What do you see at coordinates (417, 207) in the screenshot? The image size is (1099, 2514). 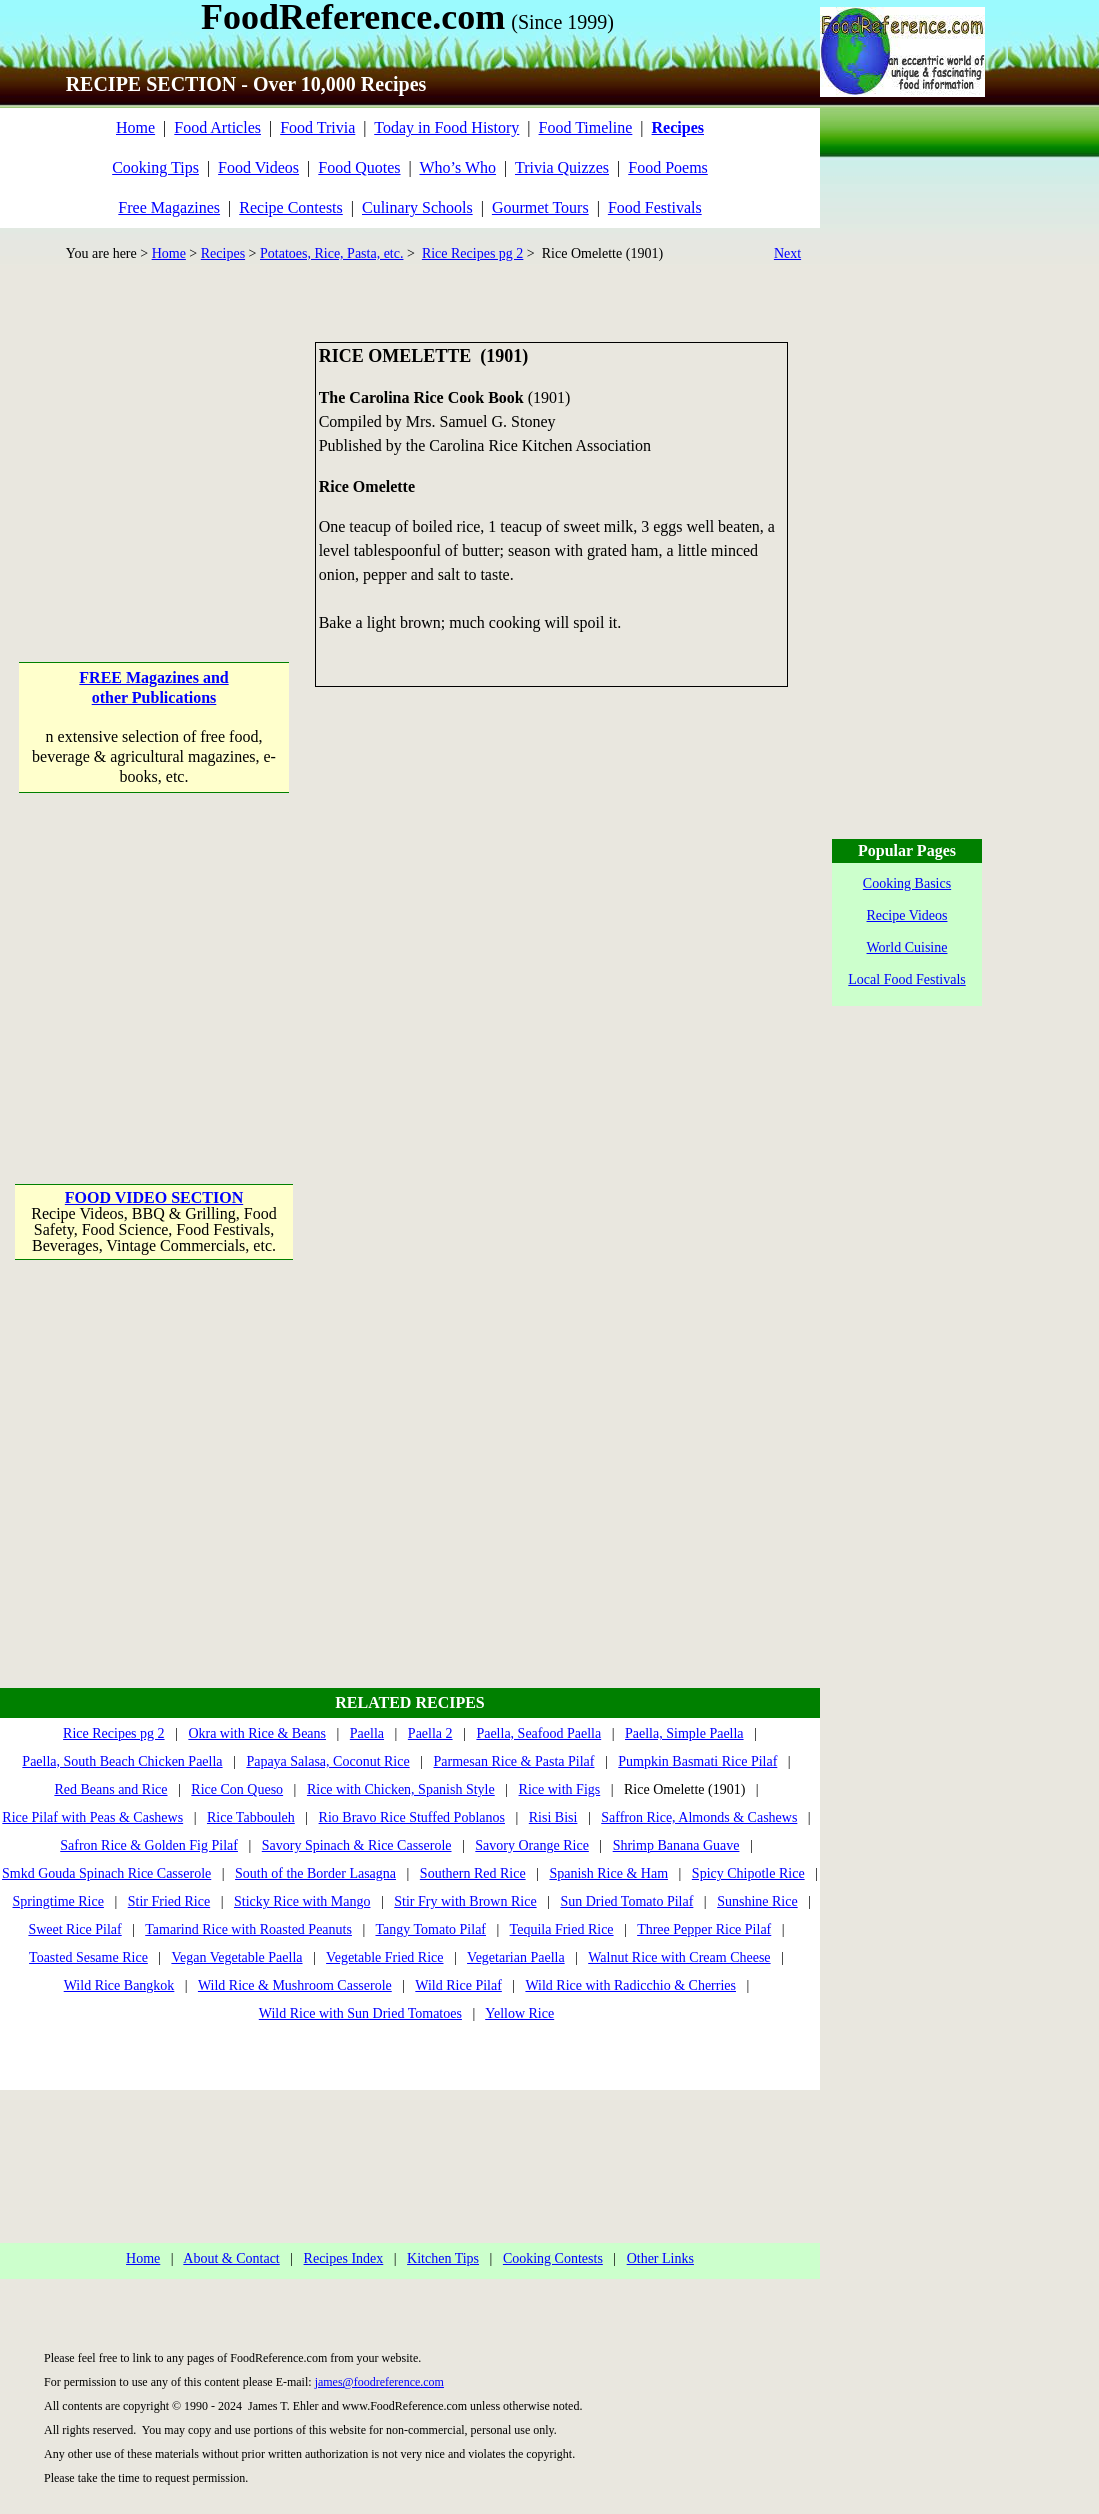 I see `Culinary Schools` at bounding box center [417, 207].